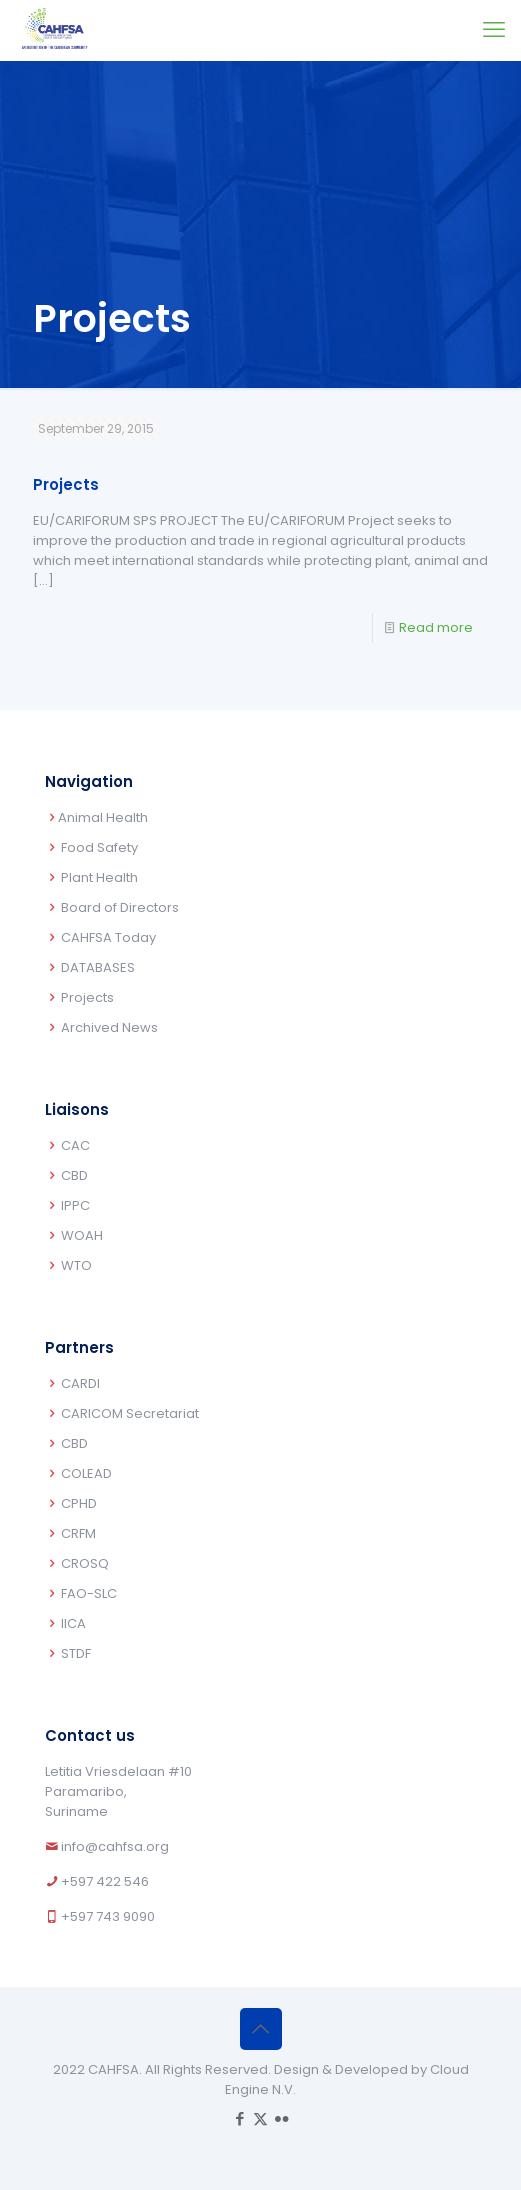  I want to click on [X (Twitter) icon], so click(260, 2118).